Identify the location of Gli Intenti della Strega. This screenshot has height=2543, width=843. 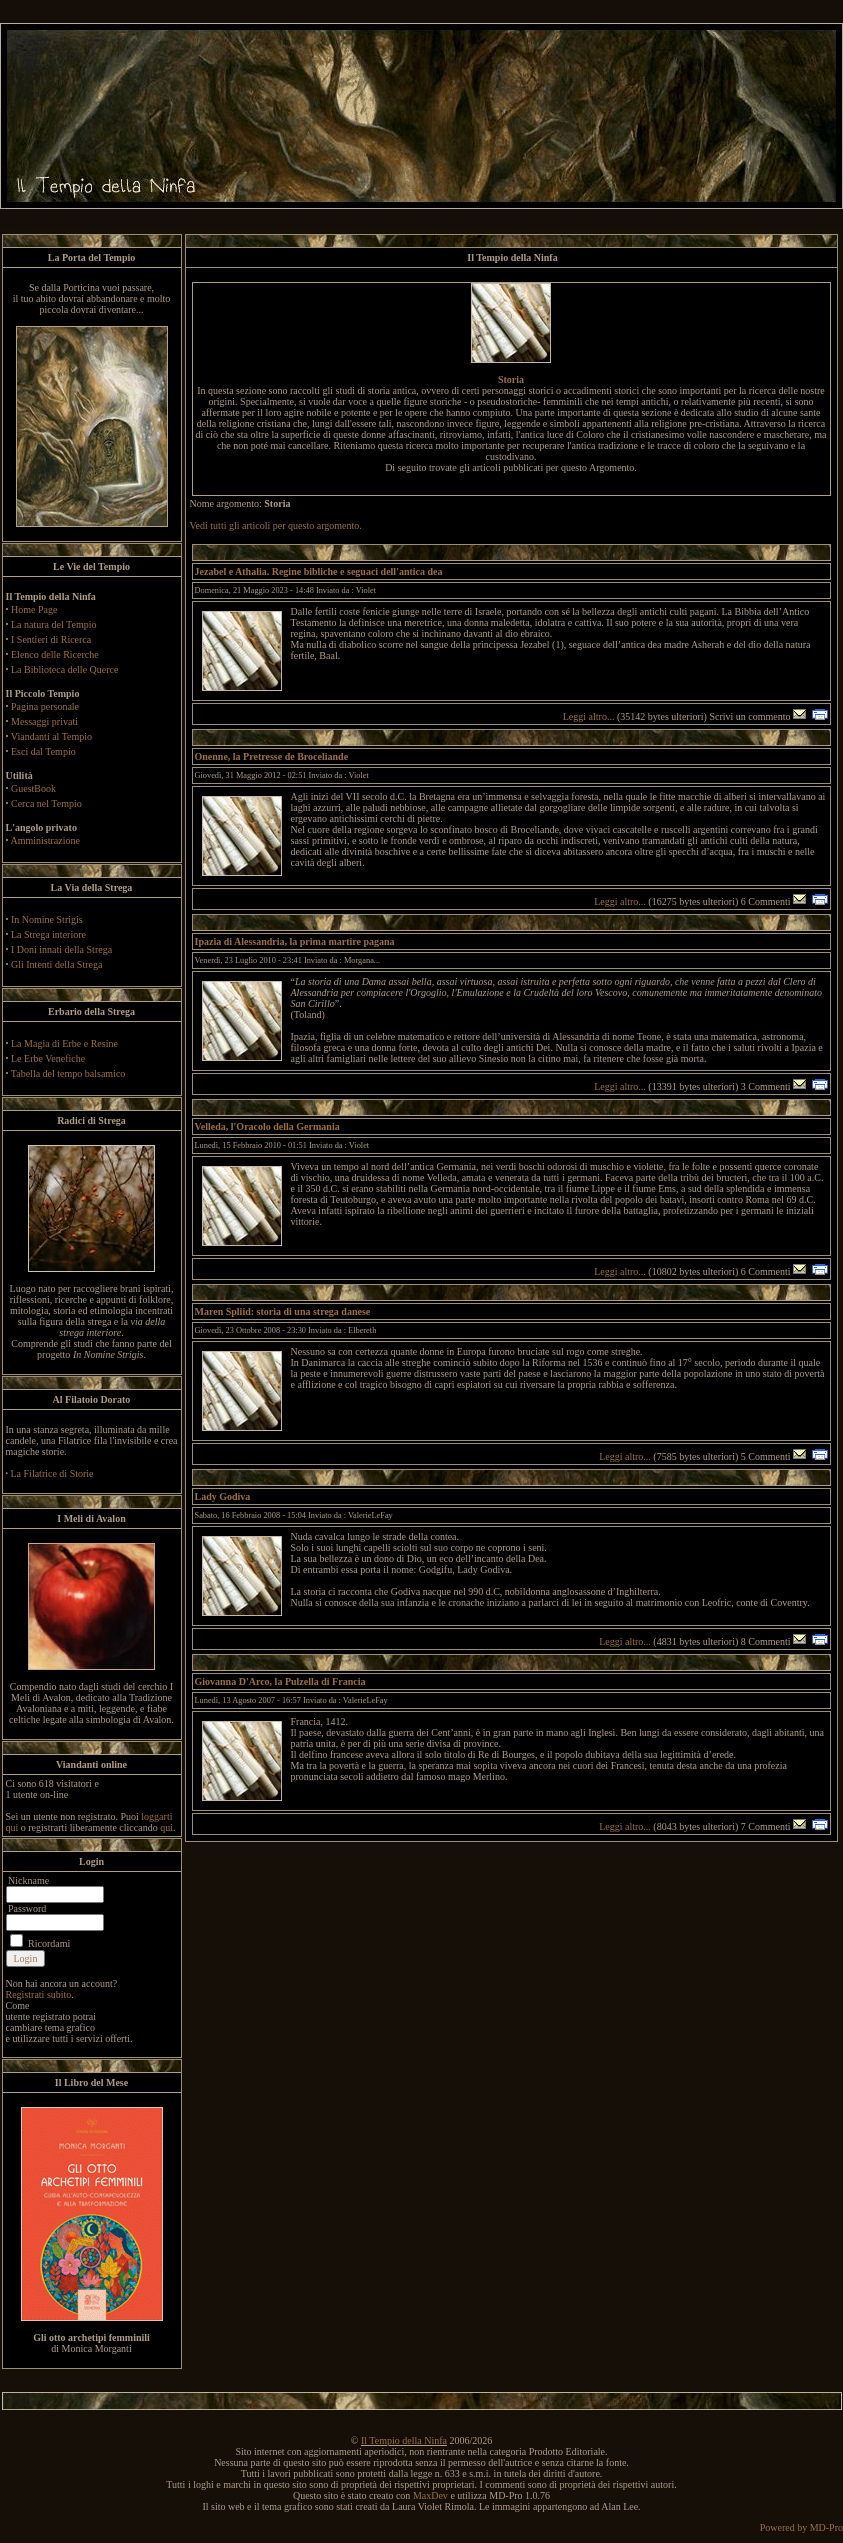
(56, 964).